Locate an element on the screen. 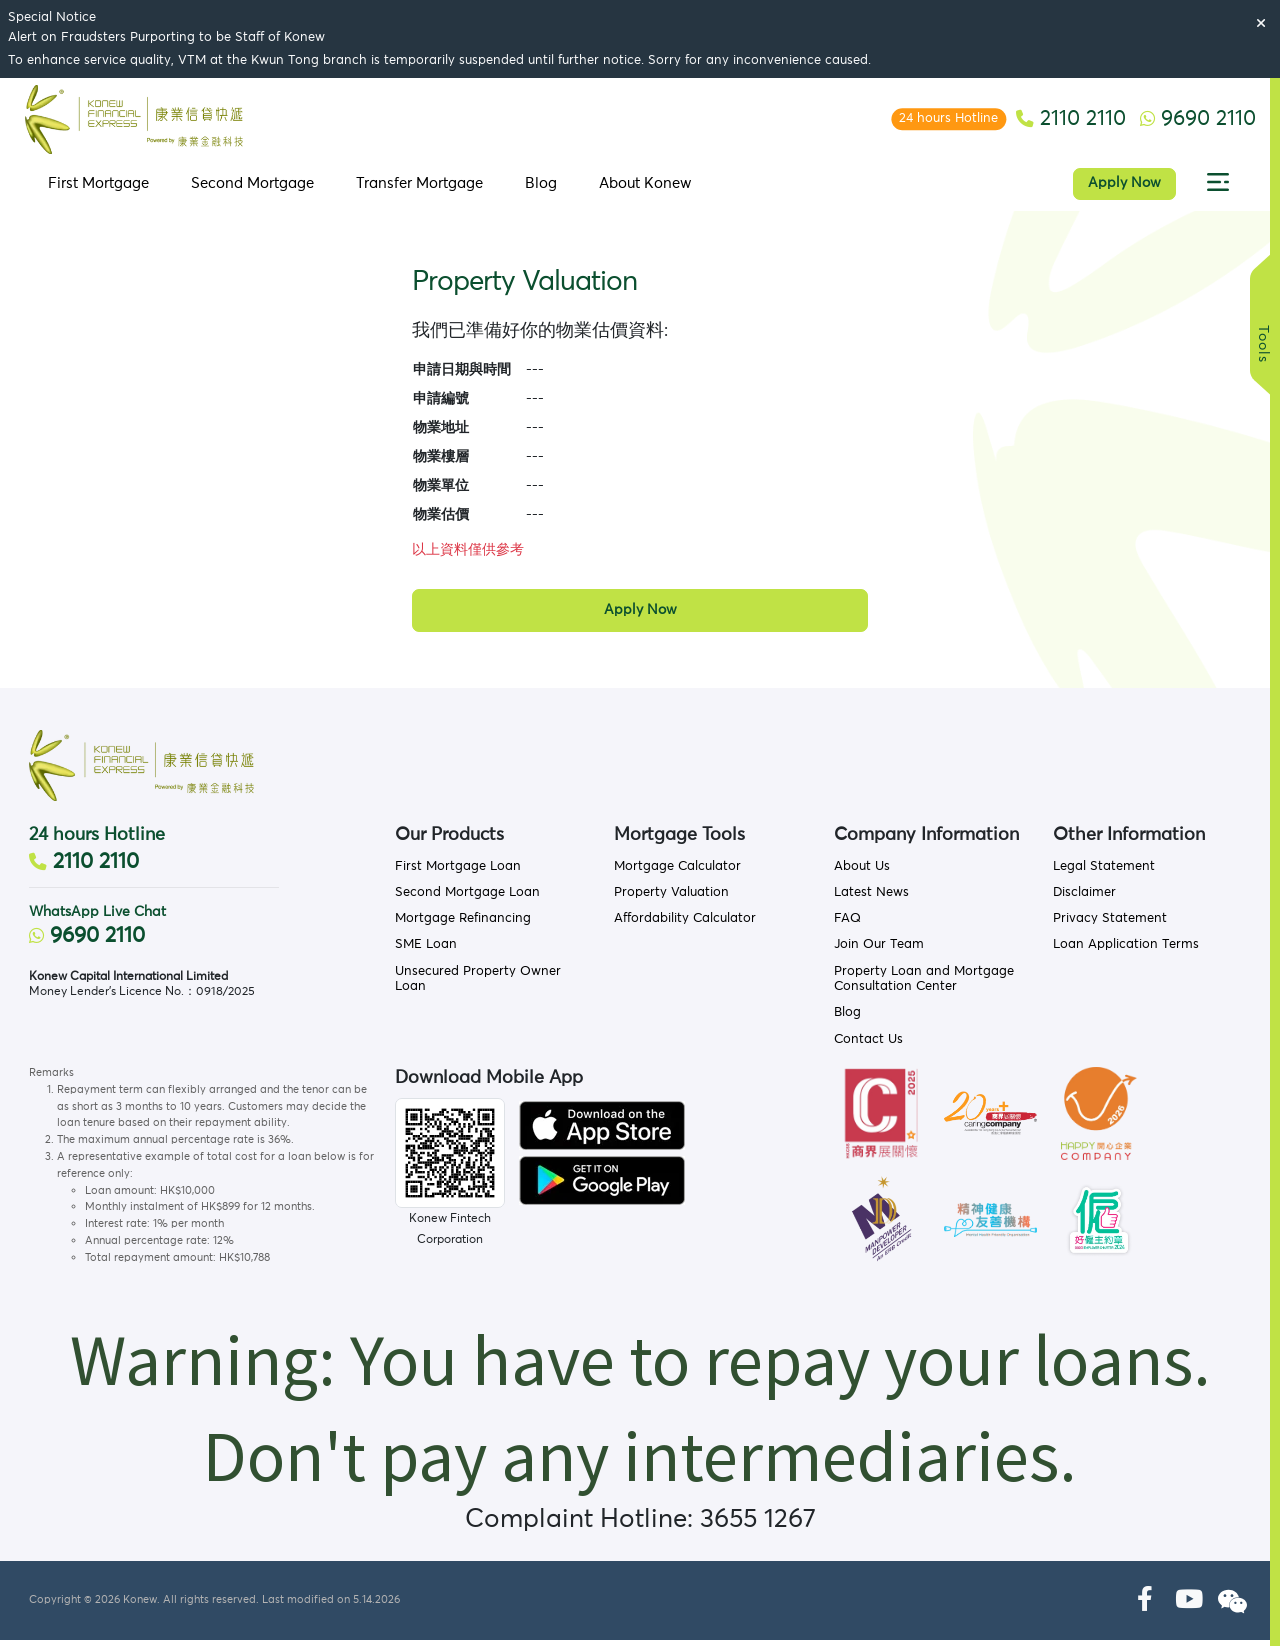  Property Valuation is located at coordinates (671, 898).